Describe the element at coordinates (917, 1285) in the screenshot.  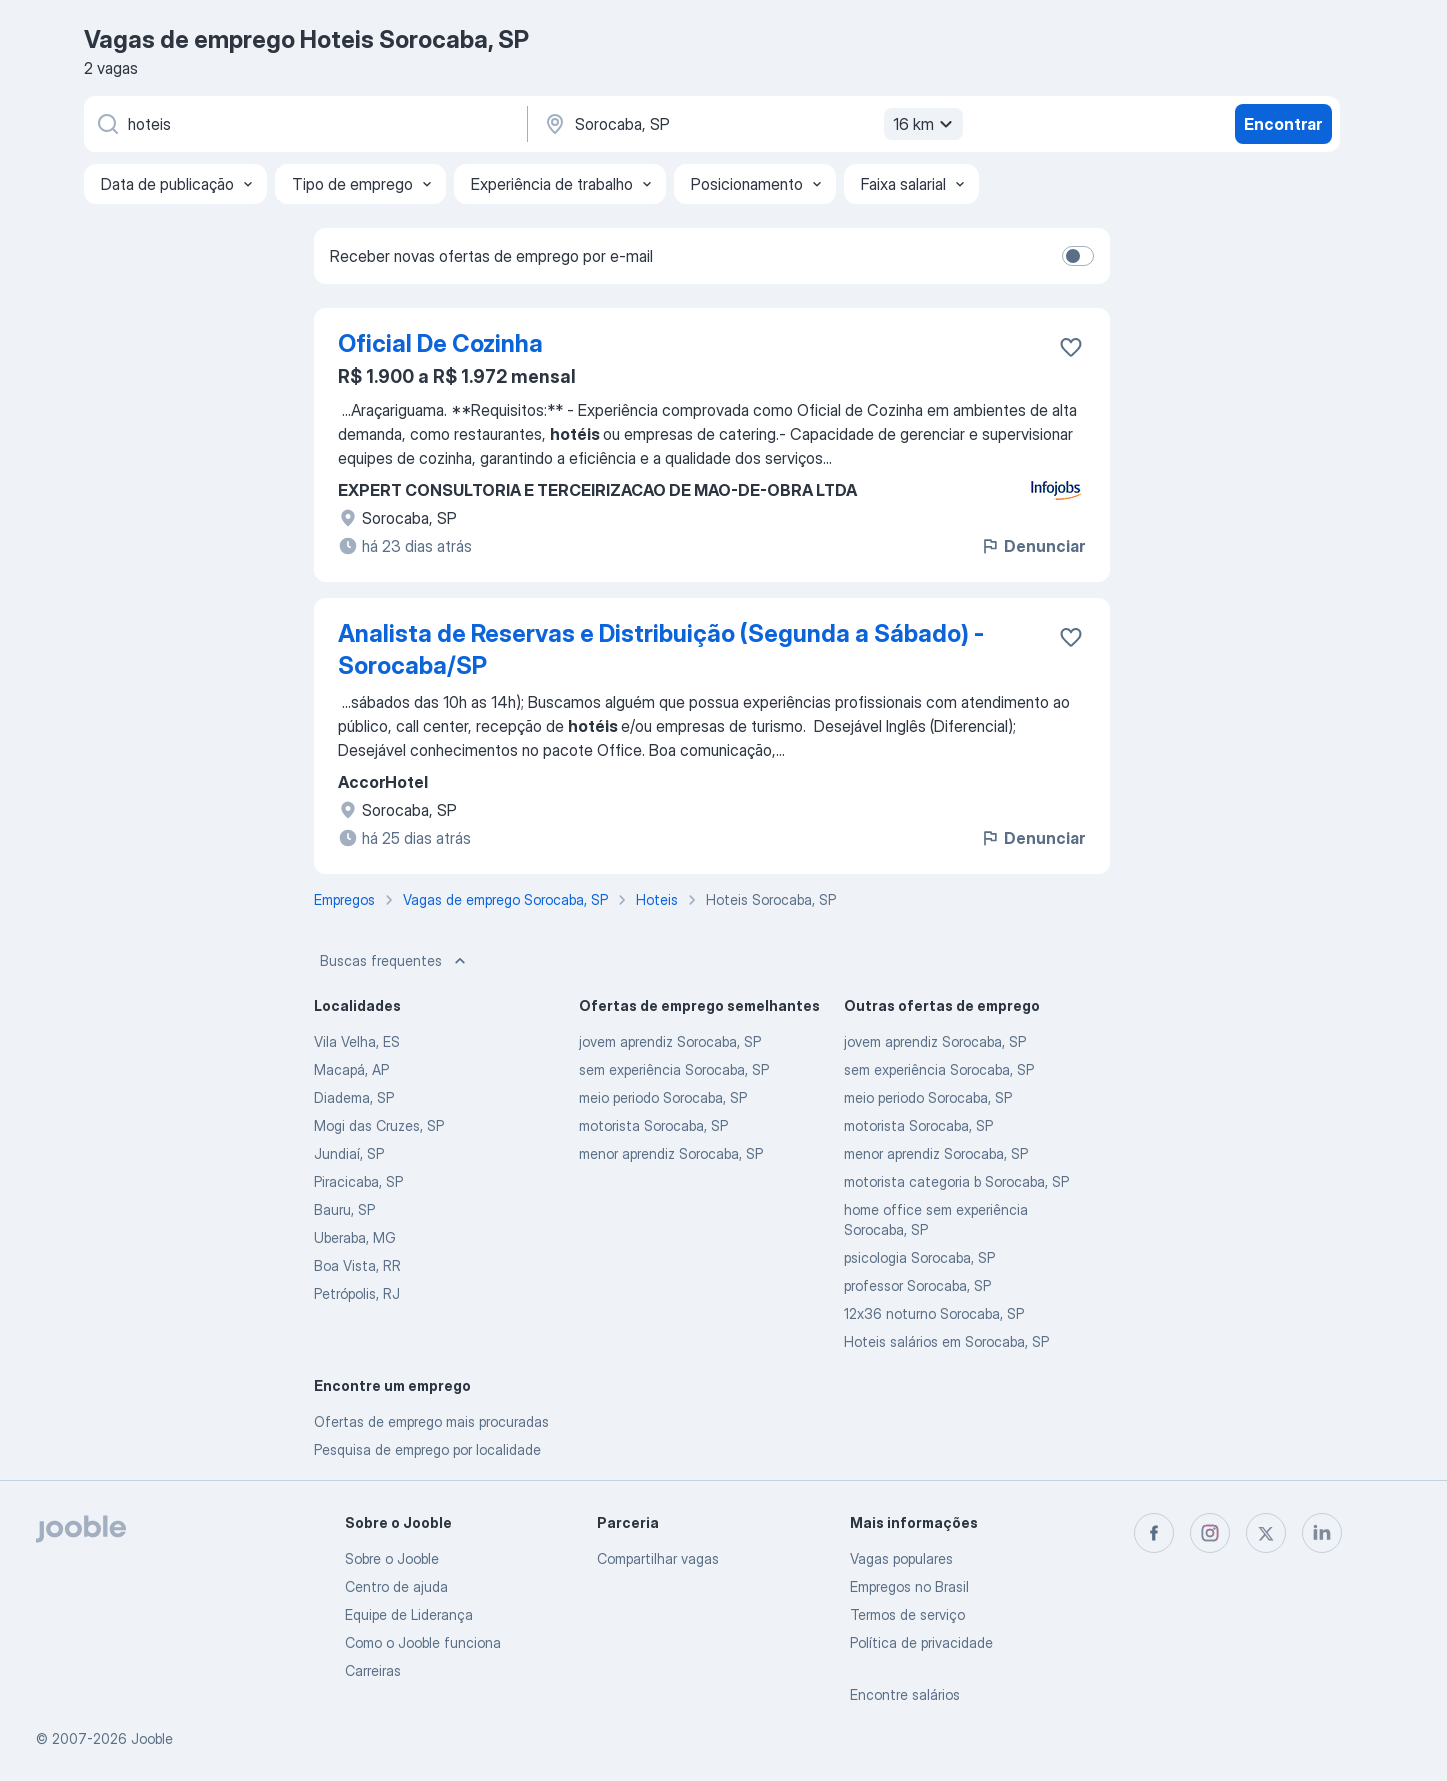
I see `professor Sorocaba, SP` at that location.